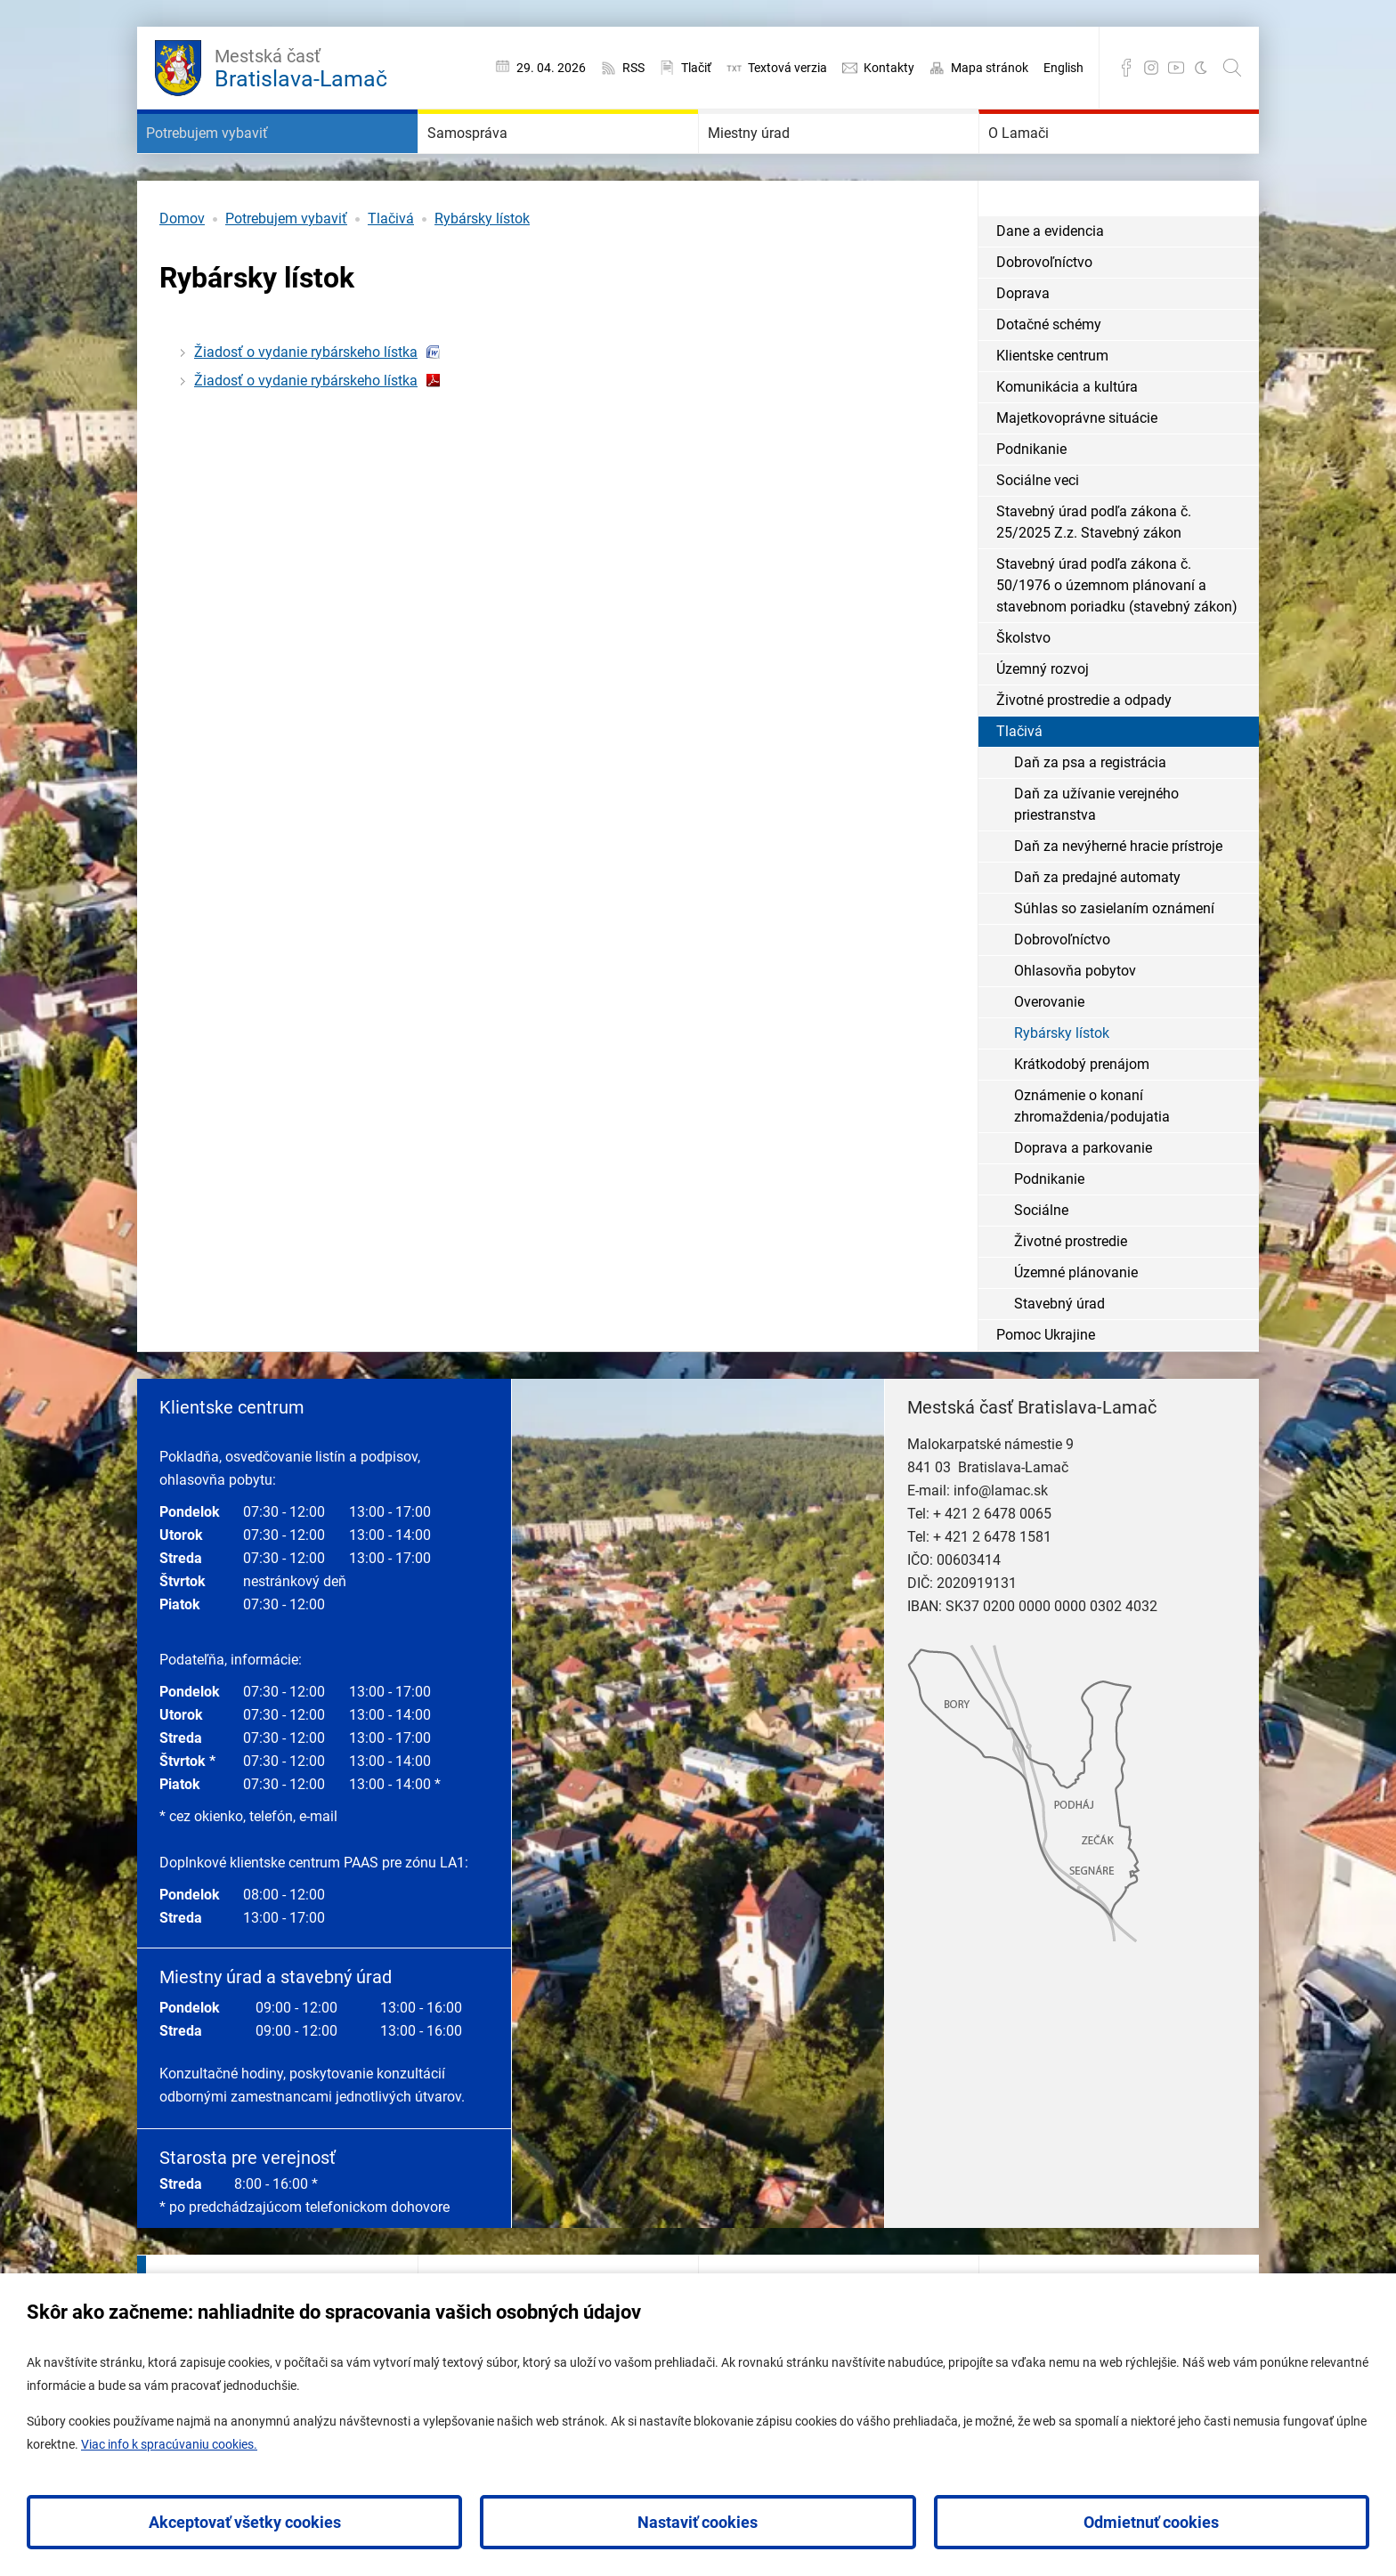 This screenshot has width=1396, height=2576. What do you see at coordinates (787, 68) in the screenshot?
I see `Textová verzia` at bounding box center [787, 68].